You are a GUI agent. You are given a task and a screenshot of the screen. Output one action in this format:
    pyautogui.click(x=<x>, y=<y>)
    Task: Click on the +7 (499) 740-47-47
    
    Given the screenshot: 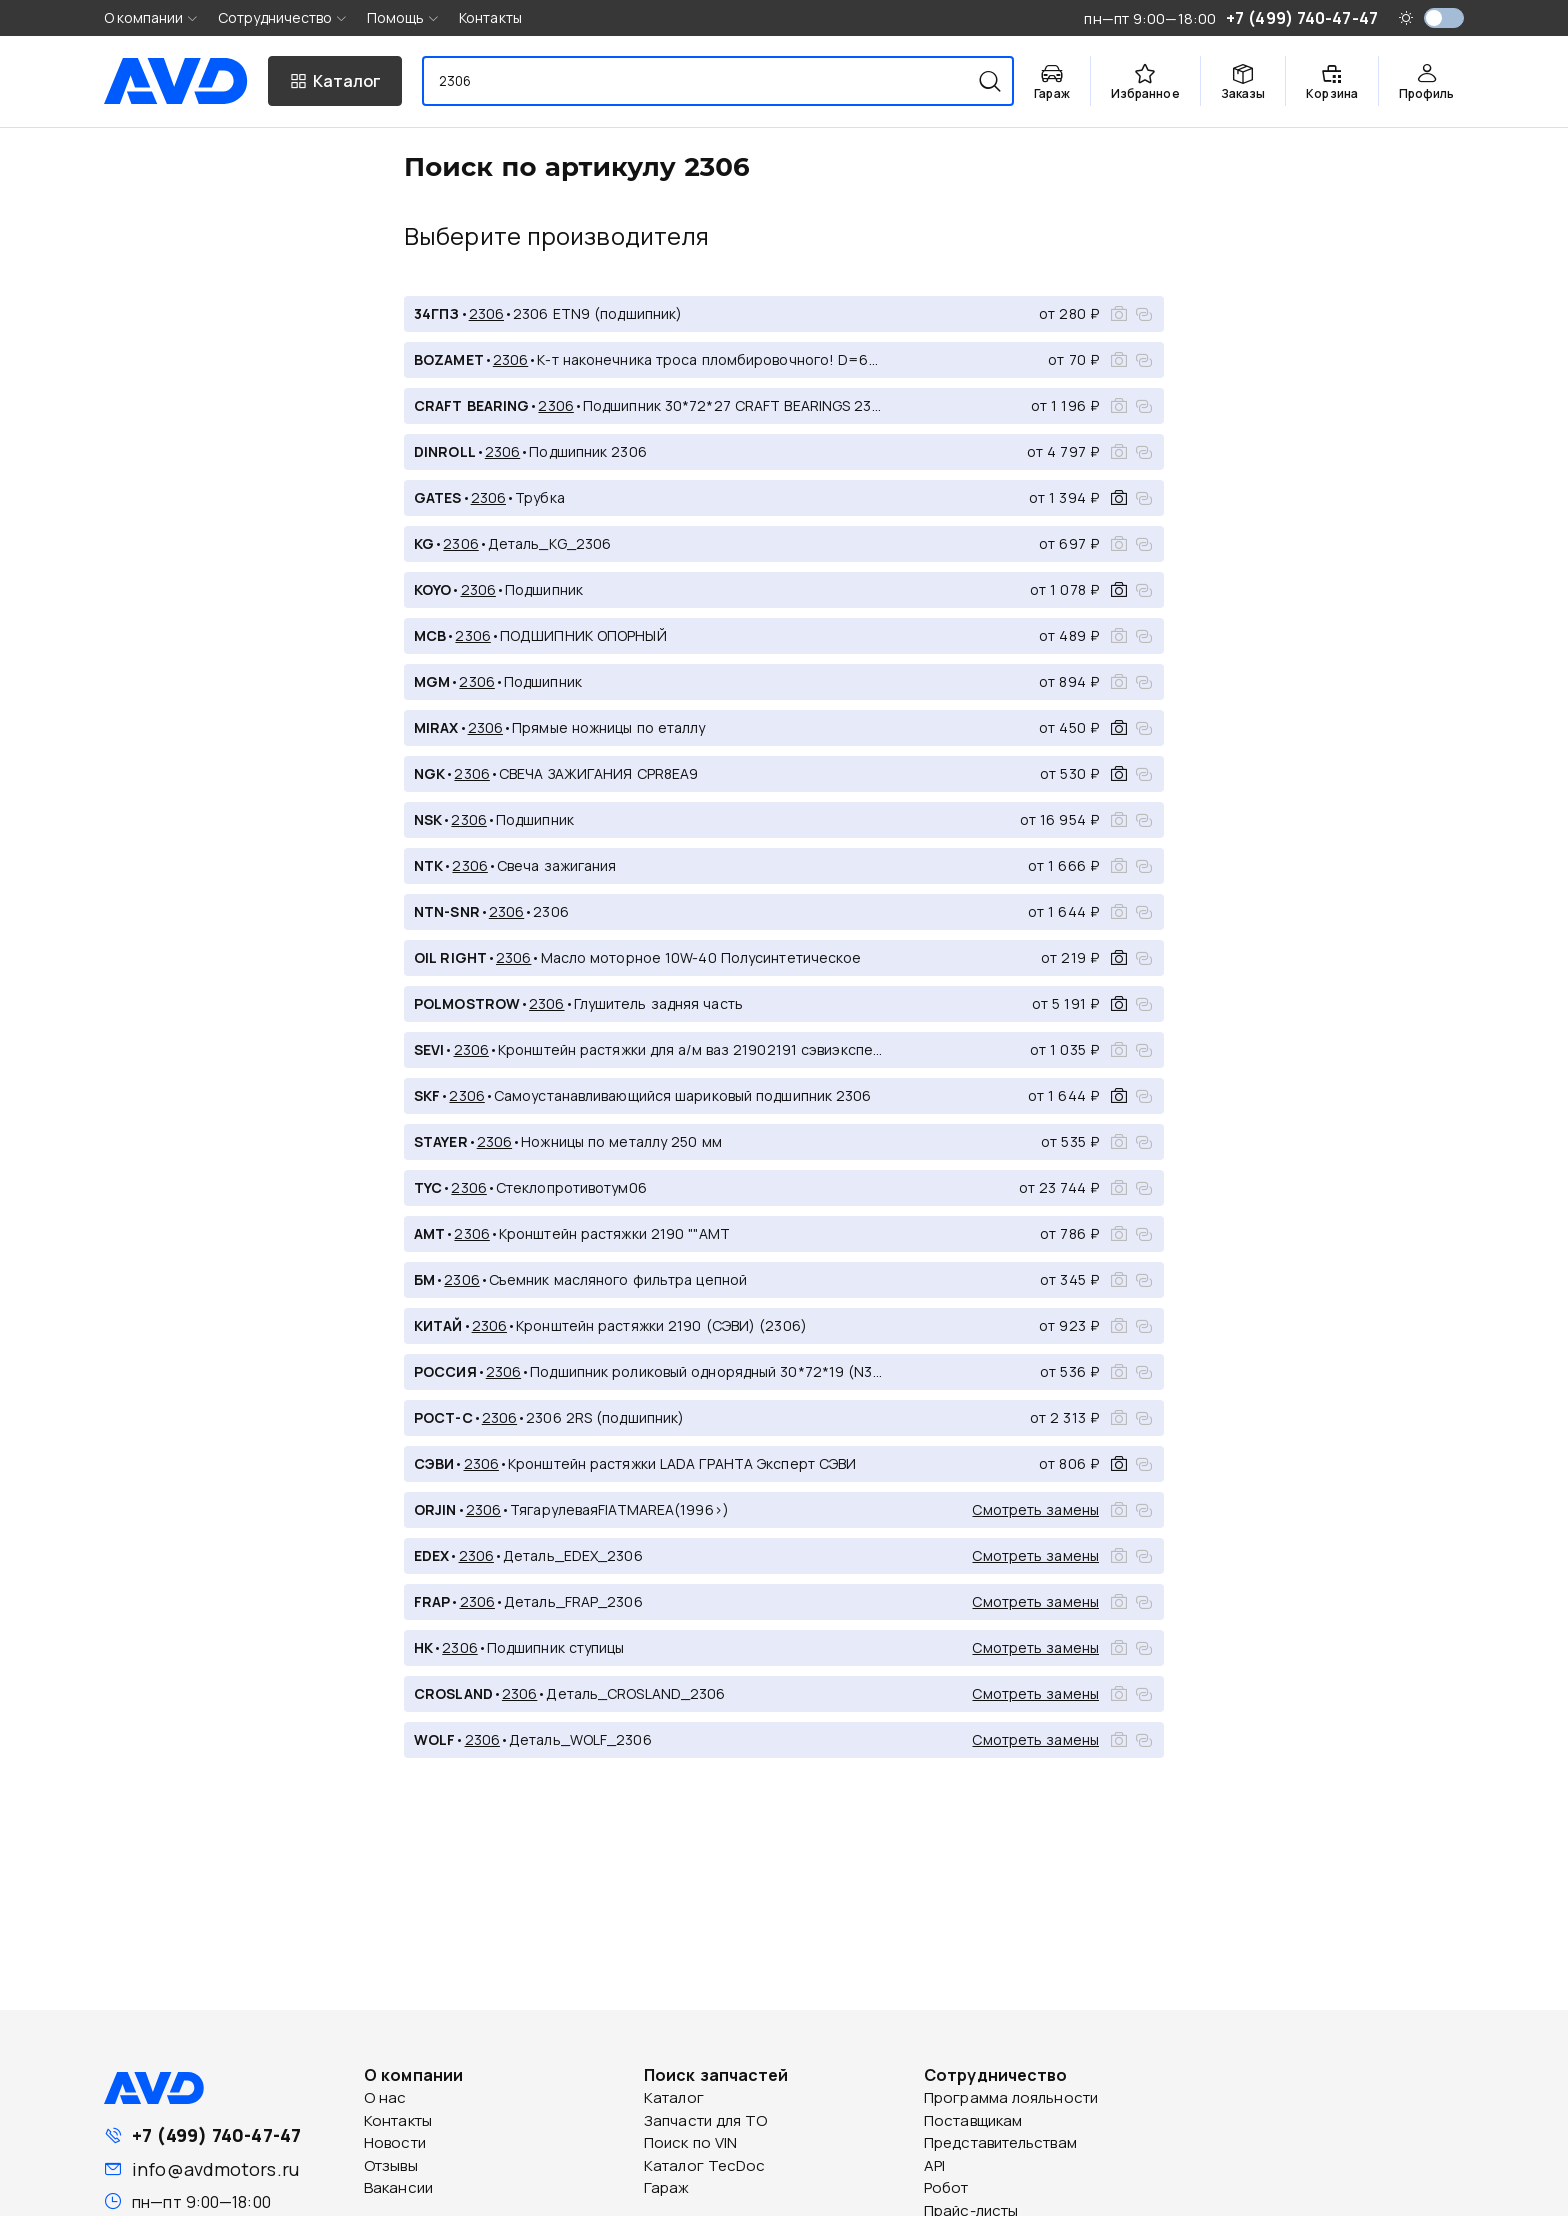 What is the action you would take?
    pyautogui.click(x=216, y=2135)
    